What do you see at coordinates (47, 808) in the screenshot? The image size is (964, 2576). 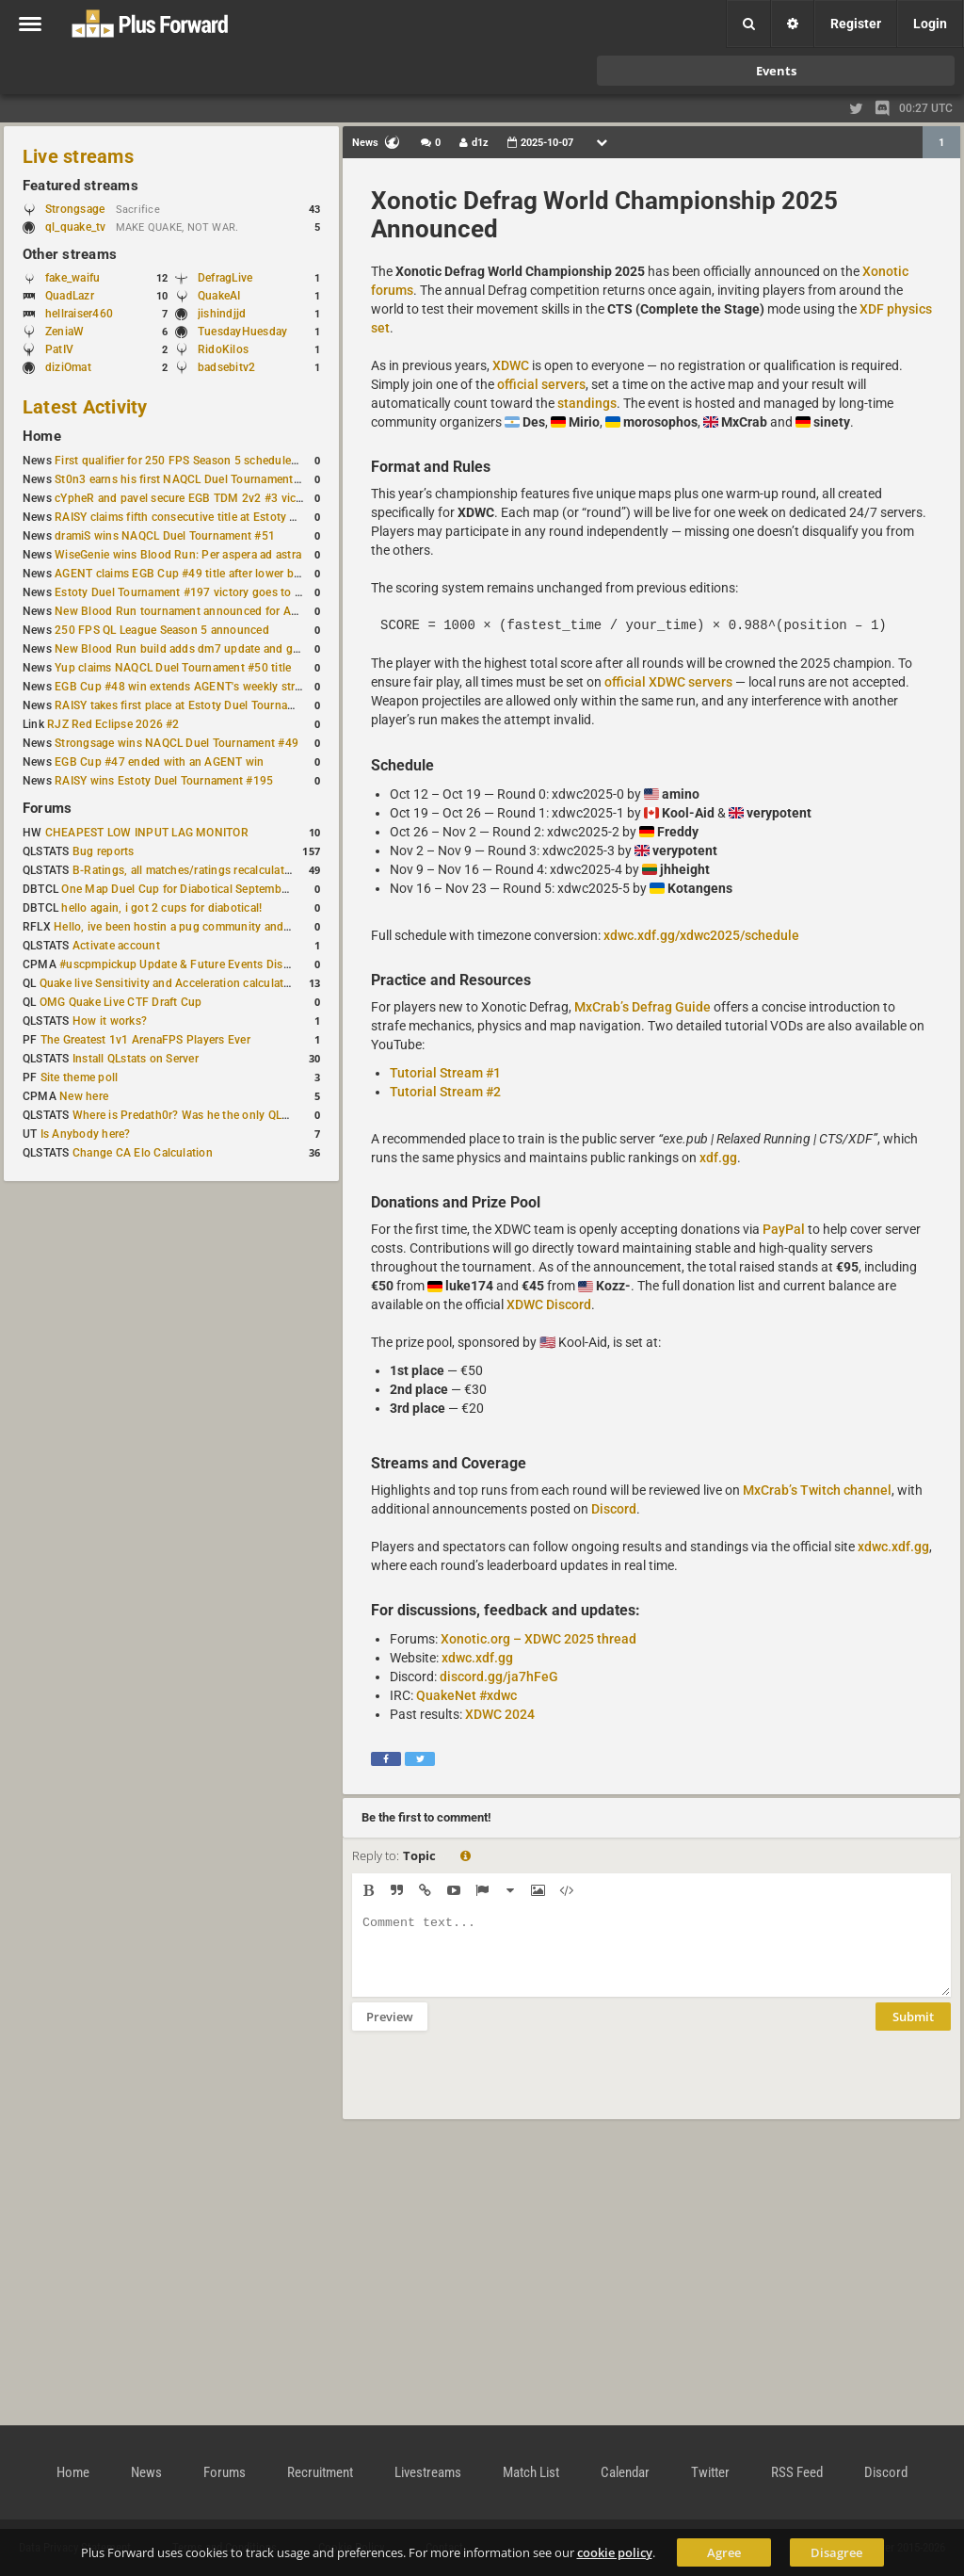 I see `Forums` at bounding box center [47, 808].